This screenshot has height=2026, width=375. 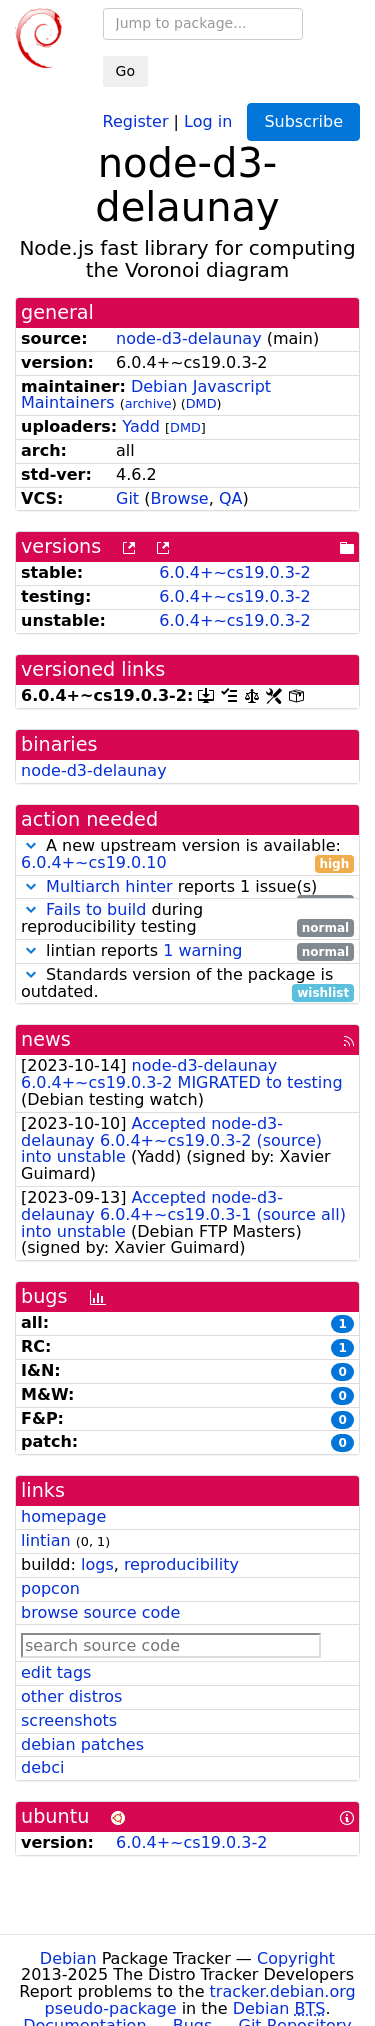 What do you see at coordinates (296, 1958) in the screenshot?
I see `Copyright` at bounding box center [296, 1958].